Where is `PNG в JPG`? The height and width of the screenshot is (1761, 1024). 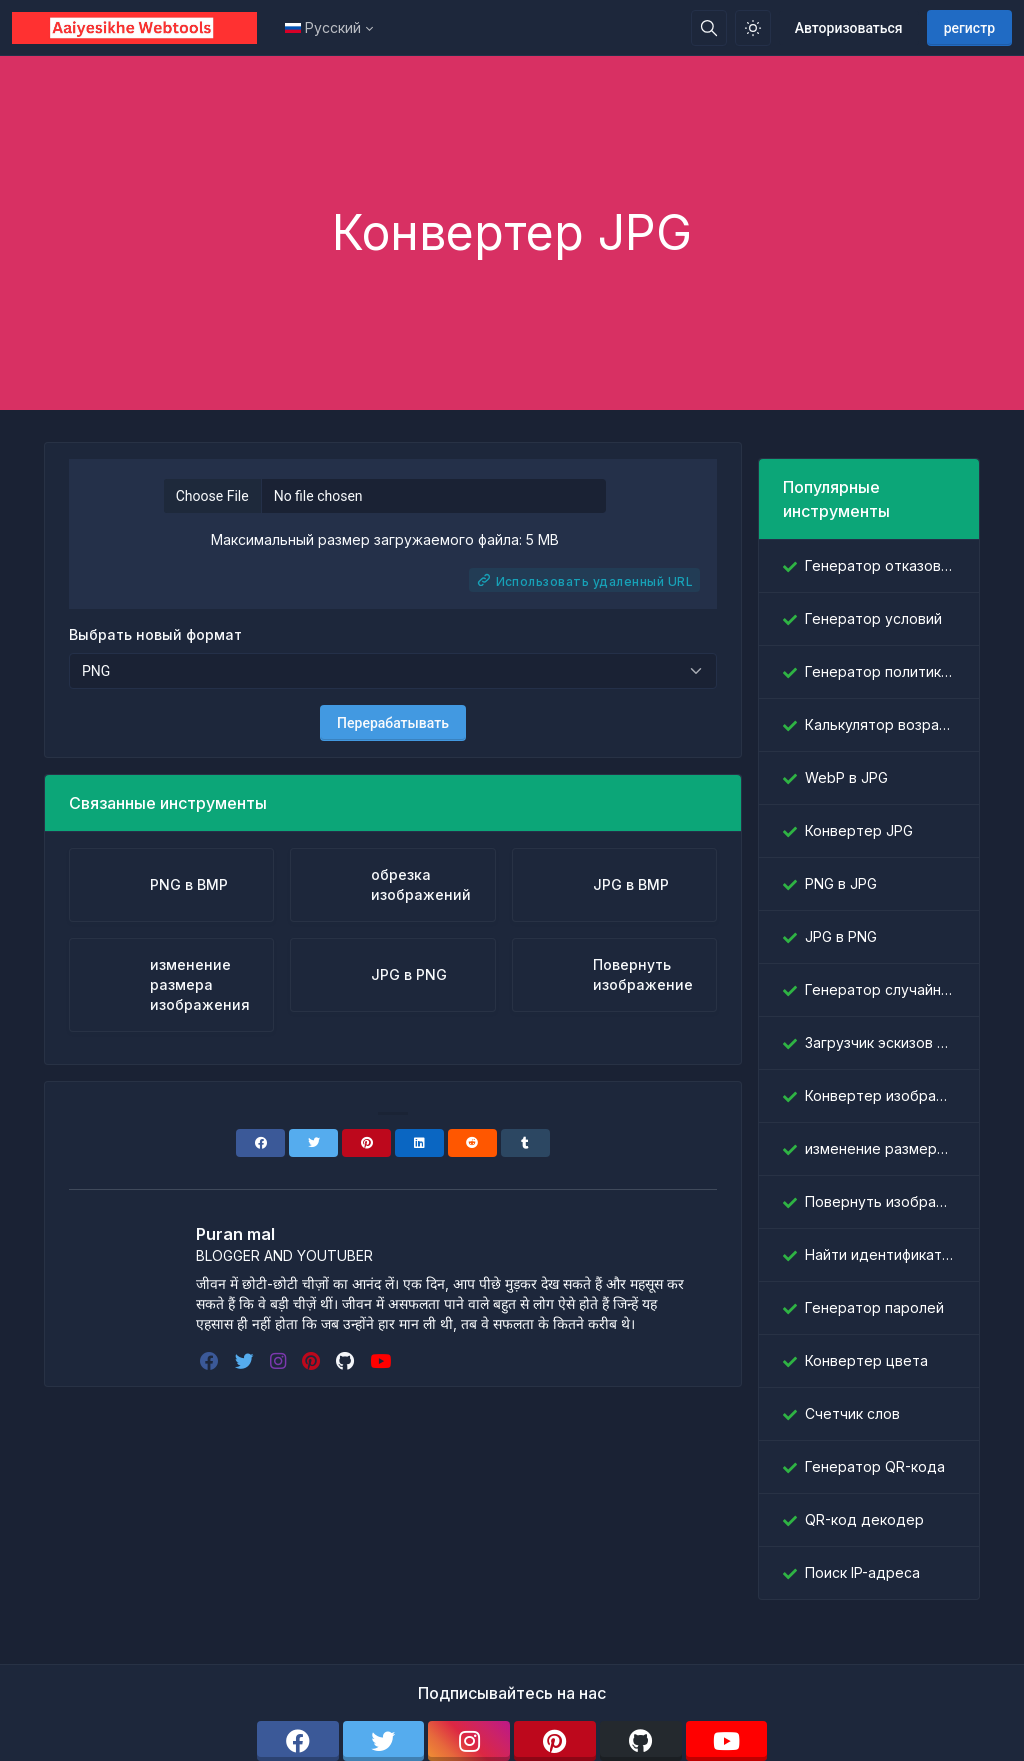
PNG в JPG is located at coordinates (841, 883).